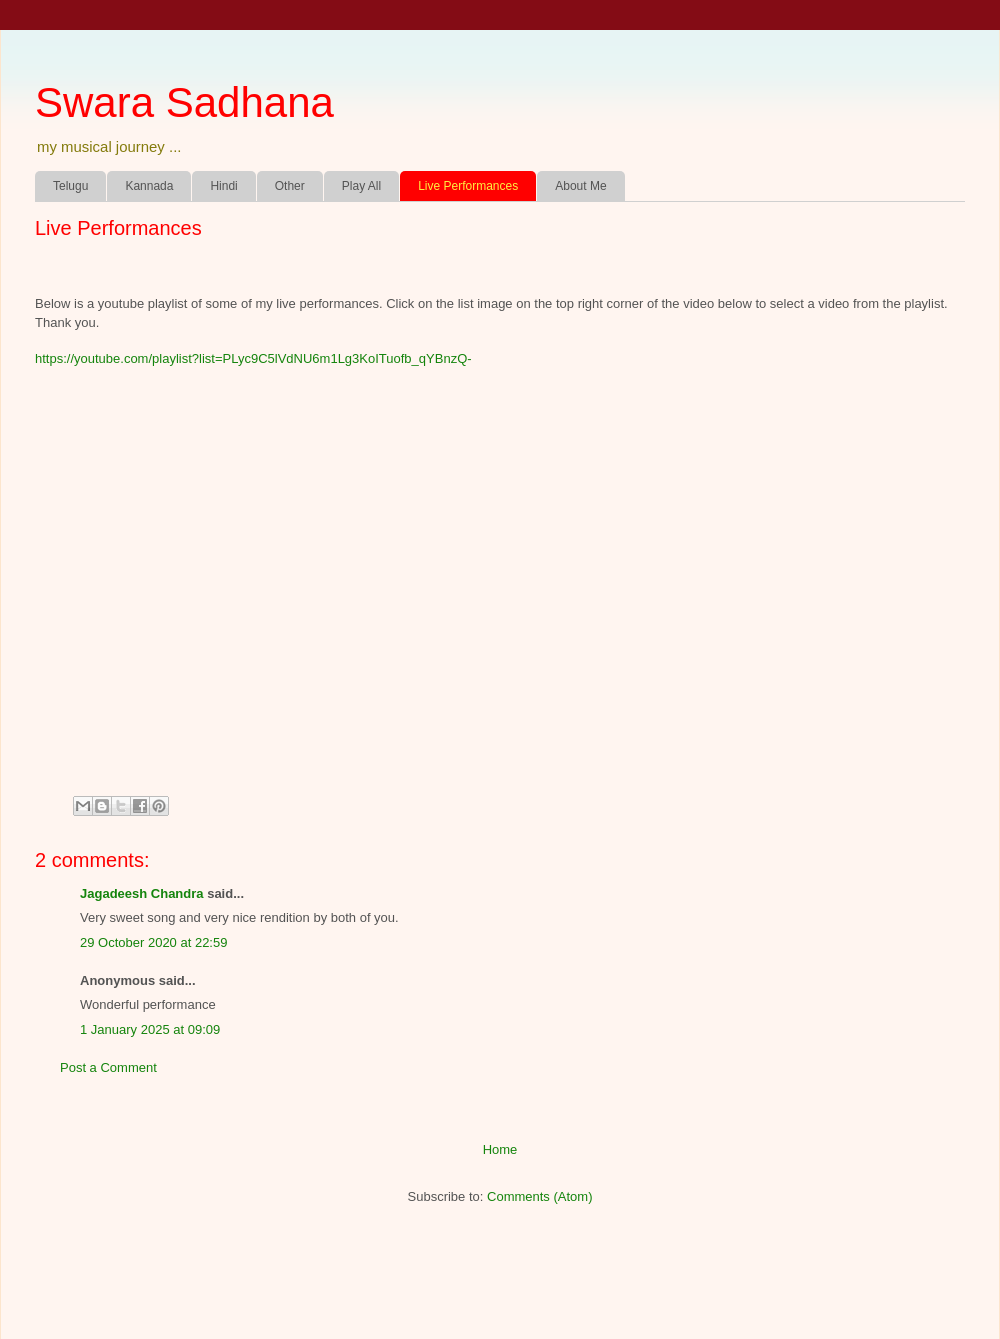 The width and height of the screenshot is (1000, 1339). I want to click on Jagadeesh Chandra, so click(142, 893).